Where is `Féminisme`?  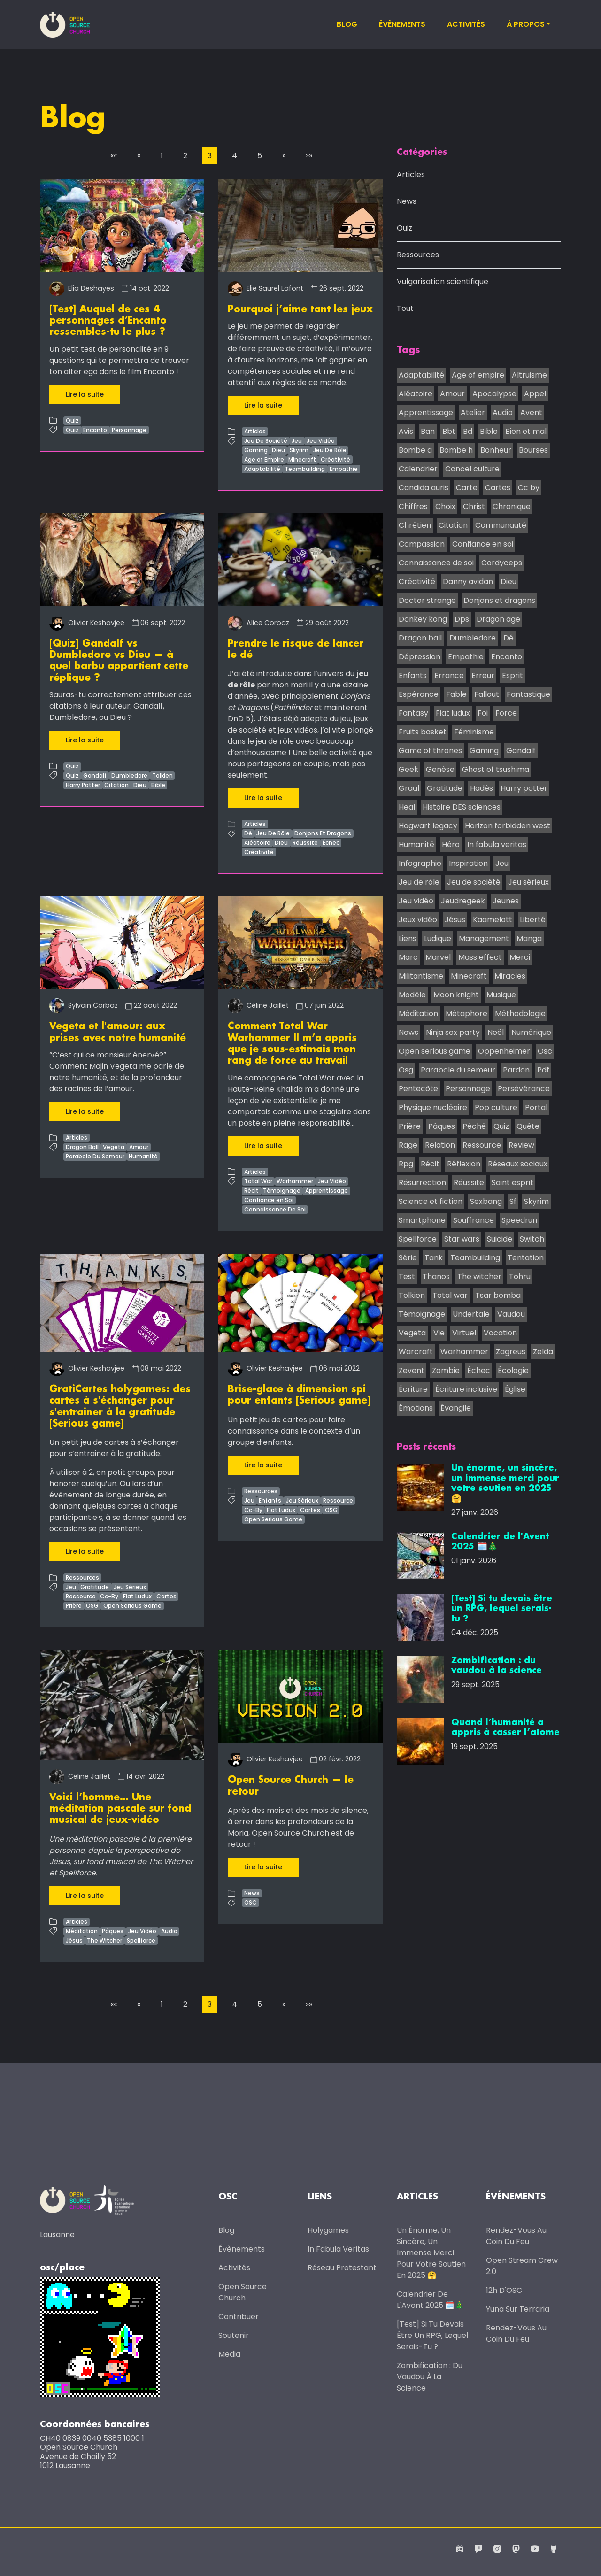 Féminisme is located at coordinates (474, 732).